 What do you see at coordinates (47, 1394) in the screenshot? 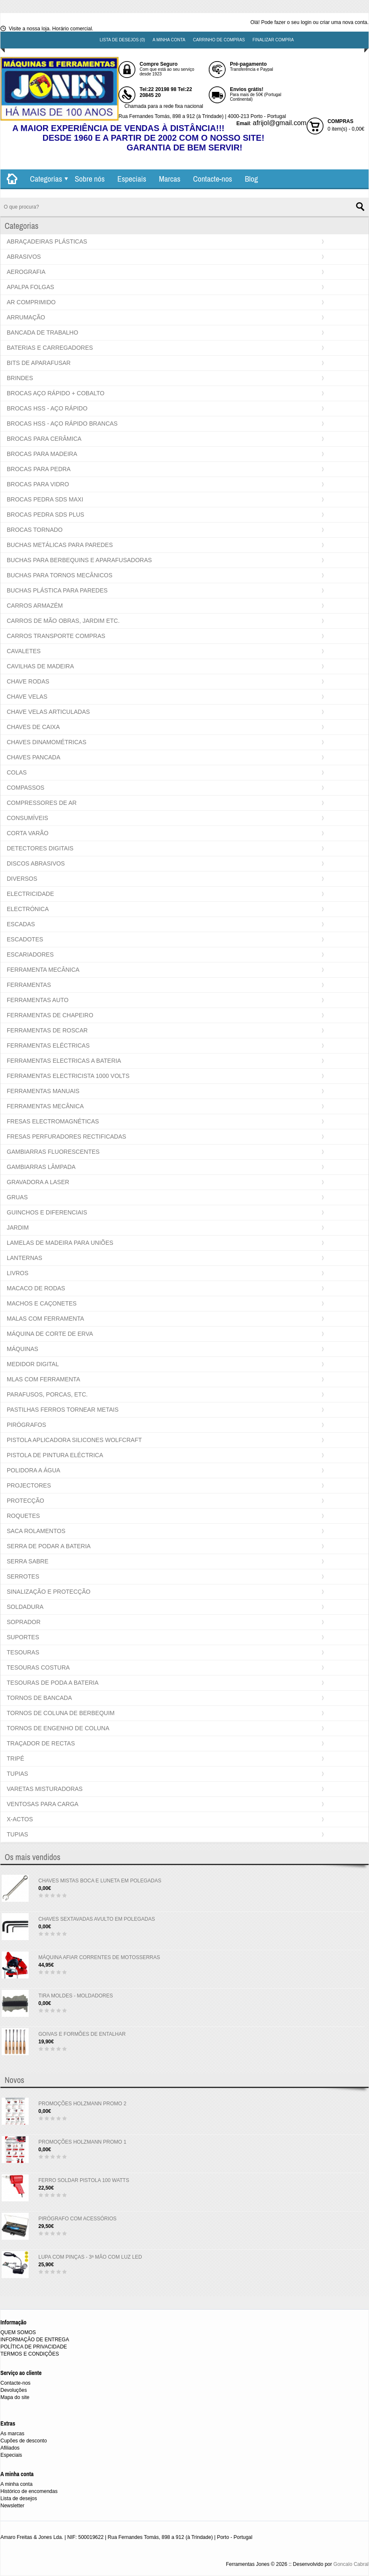
I see `PARAFUSOS, PORCAS, ETC.` at bounding box center [47, 1394].